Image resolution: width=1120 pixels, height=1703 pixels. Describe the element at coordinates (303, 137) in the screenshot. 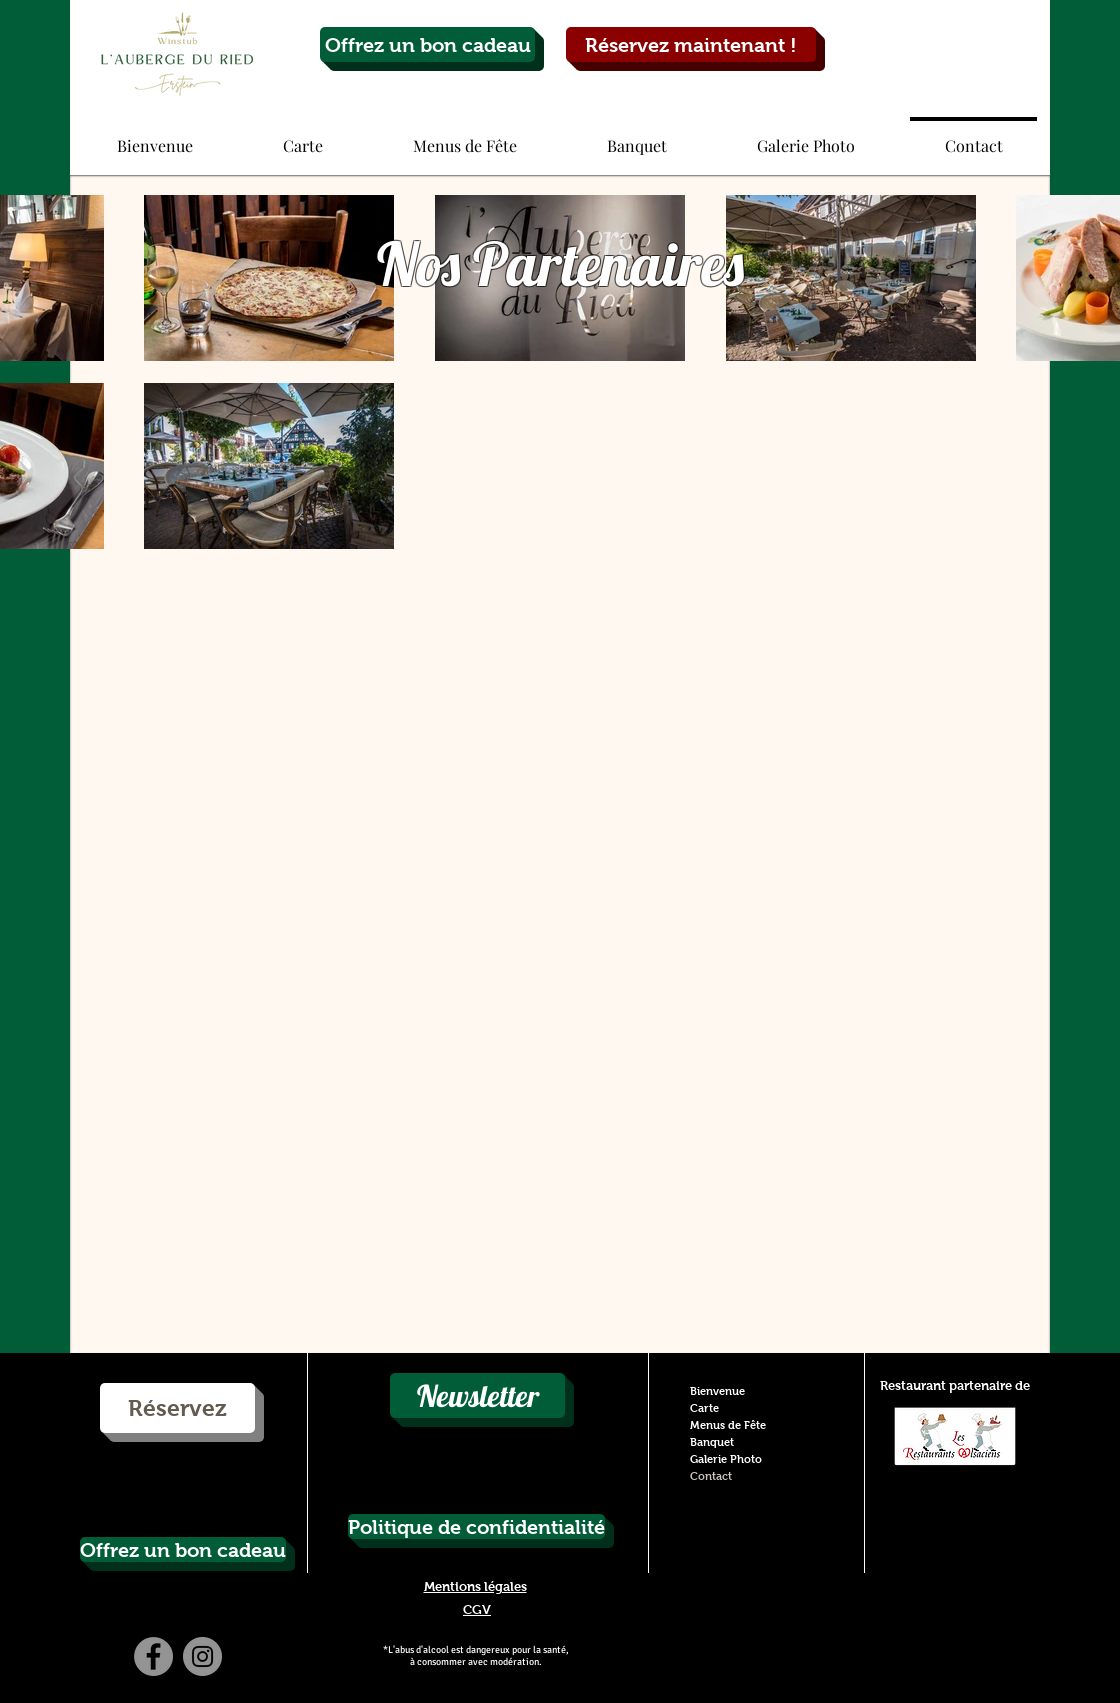

I see `[button]` at that location.